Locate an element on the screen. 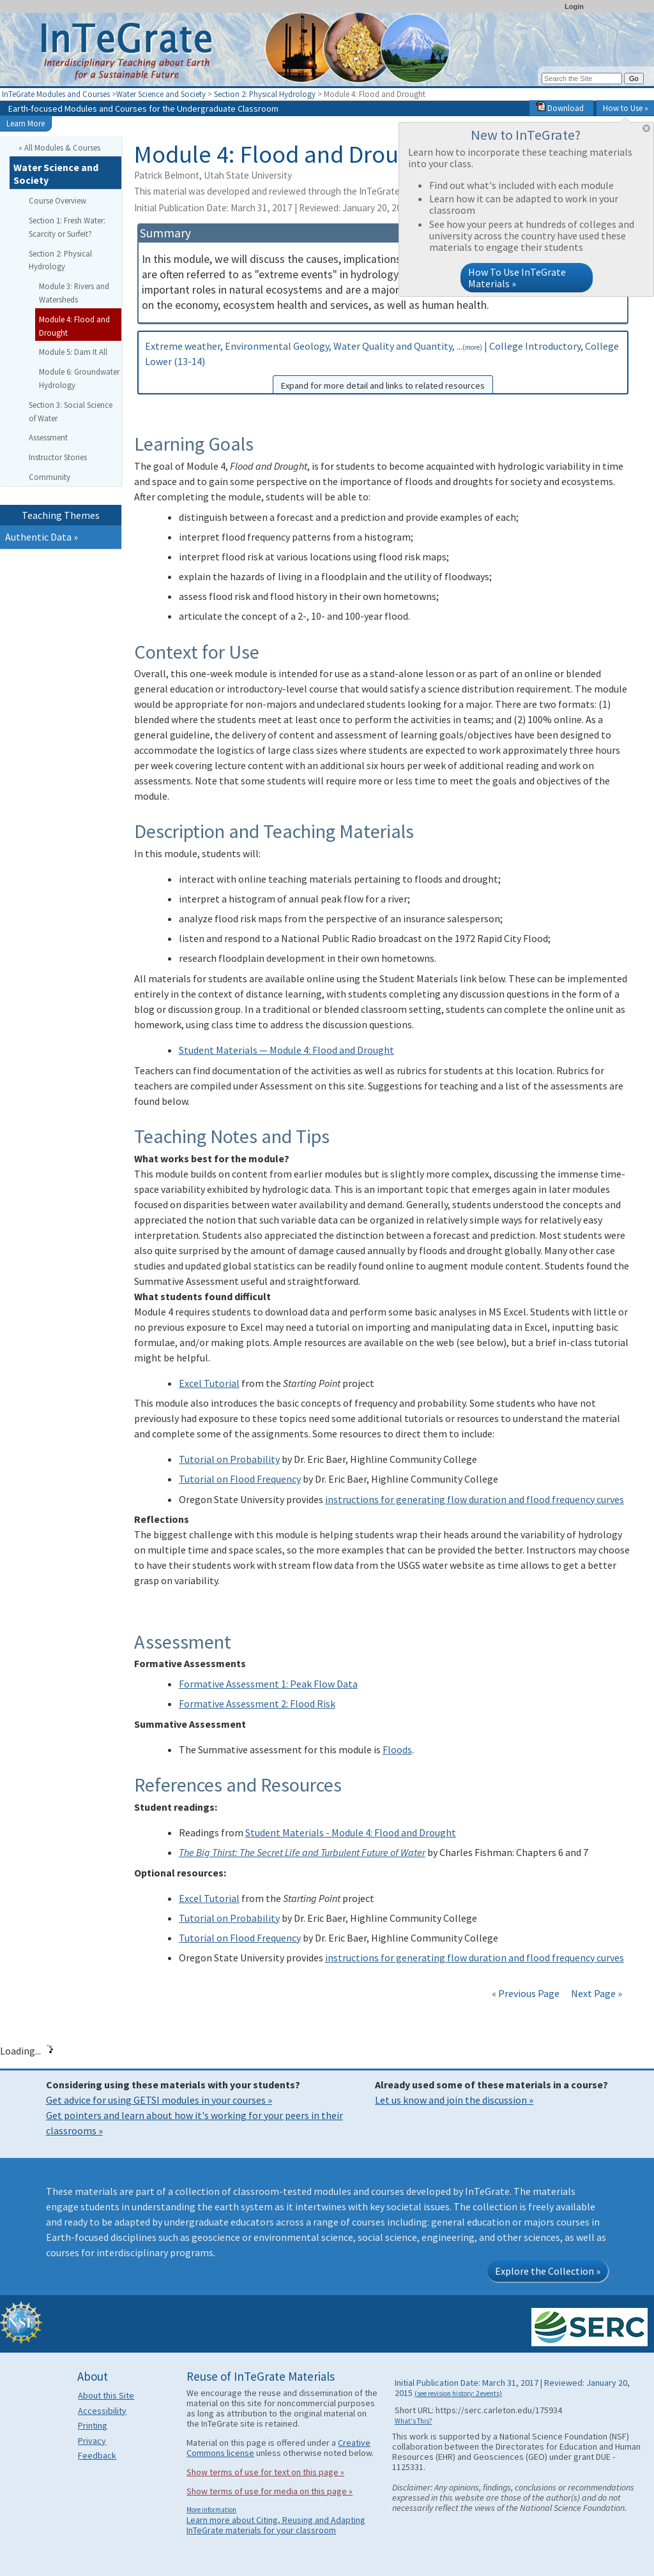 The height and width of the screenshot is (2576, 654). Next Page » is located at coordinates (595, 1993).